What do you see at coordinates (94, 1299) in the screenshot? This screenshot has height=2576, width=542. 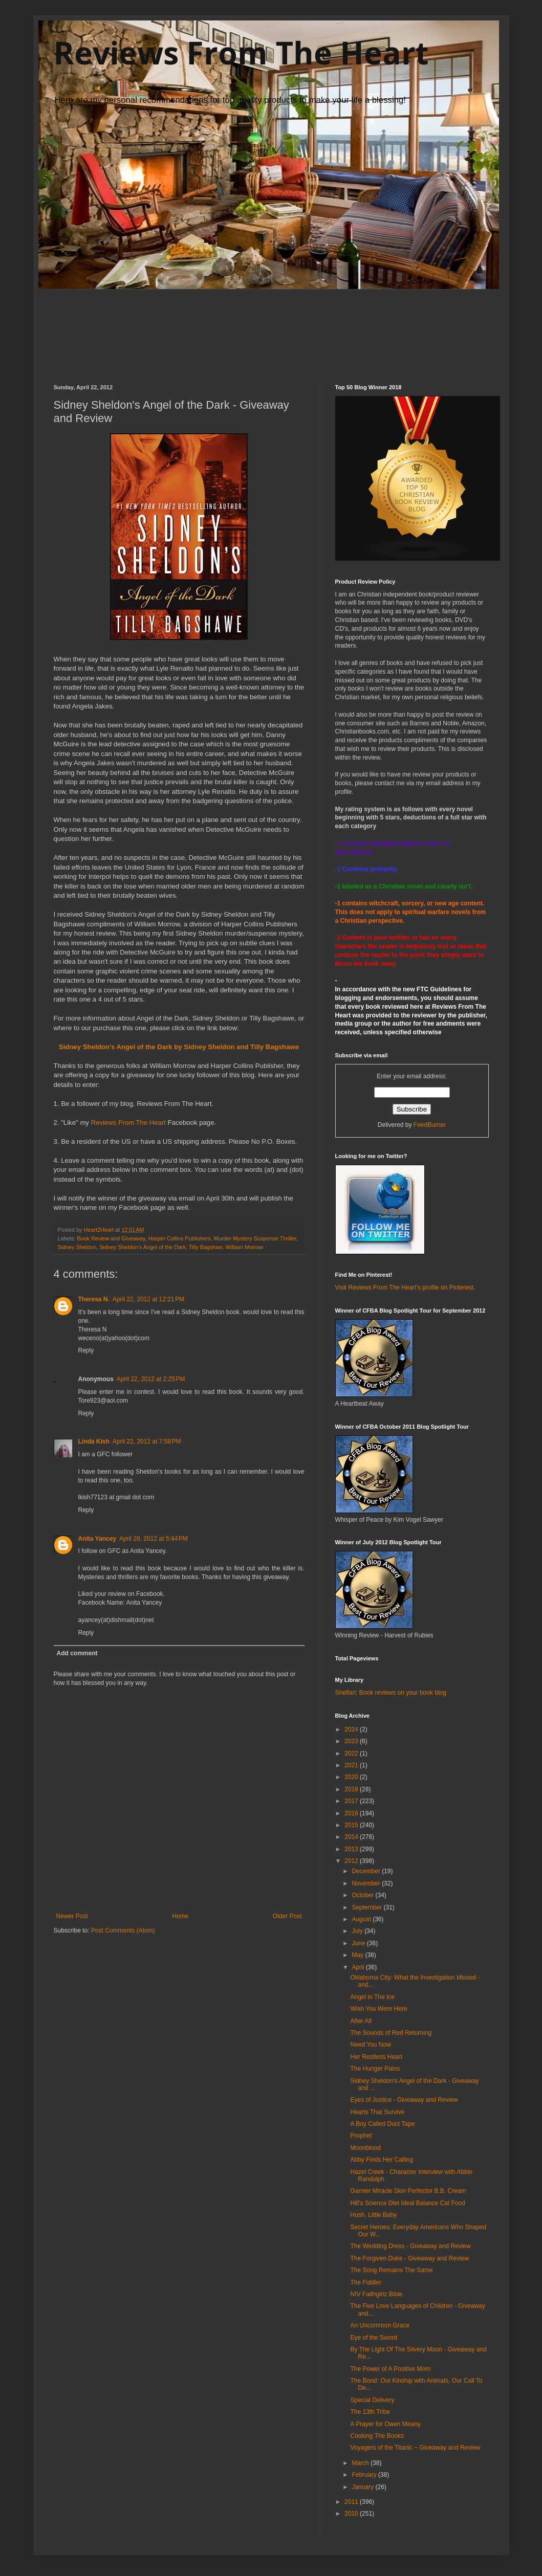 I see `Theresa N.` at bounding box center [94, 1299].